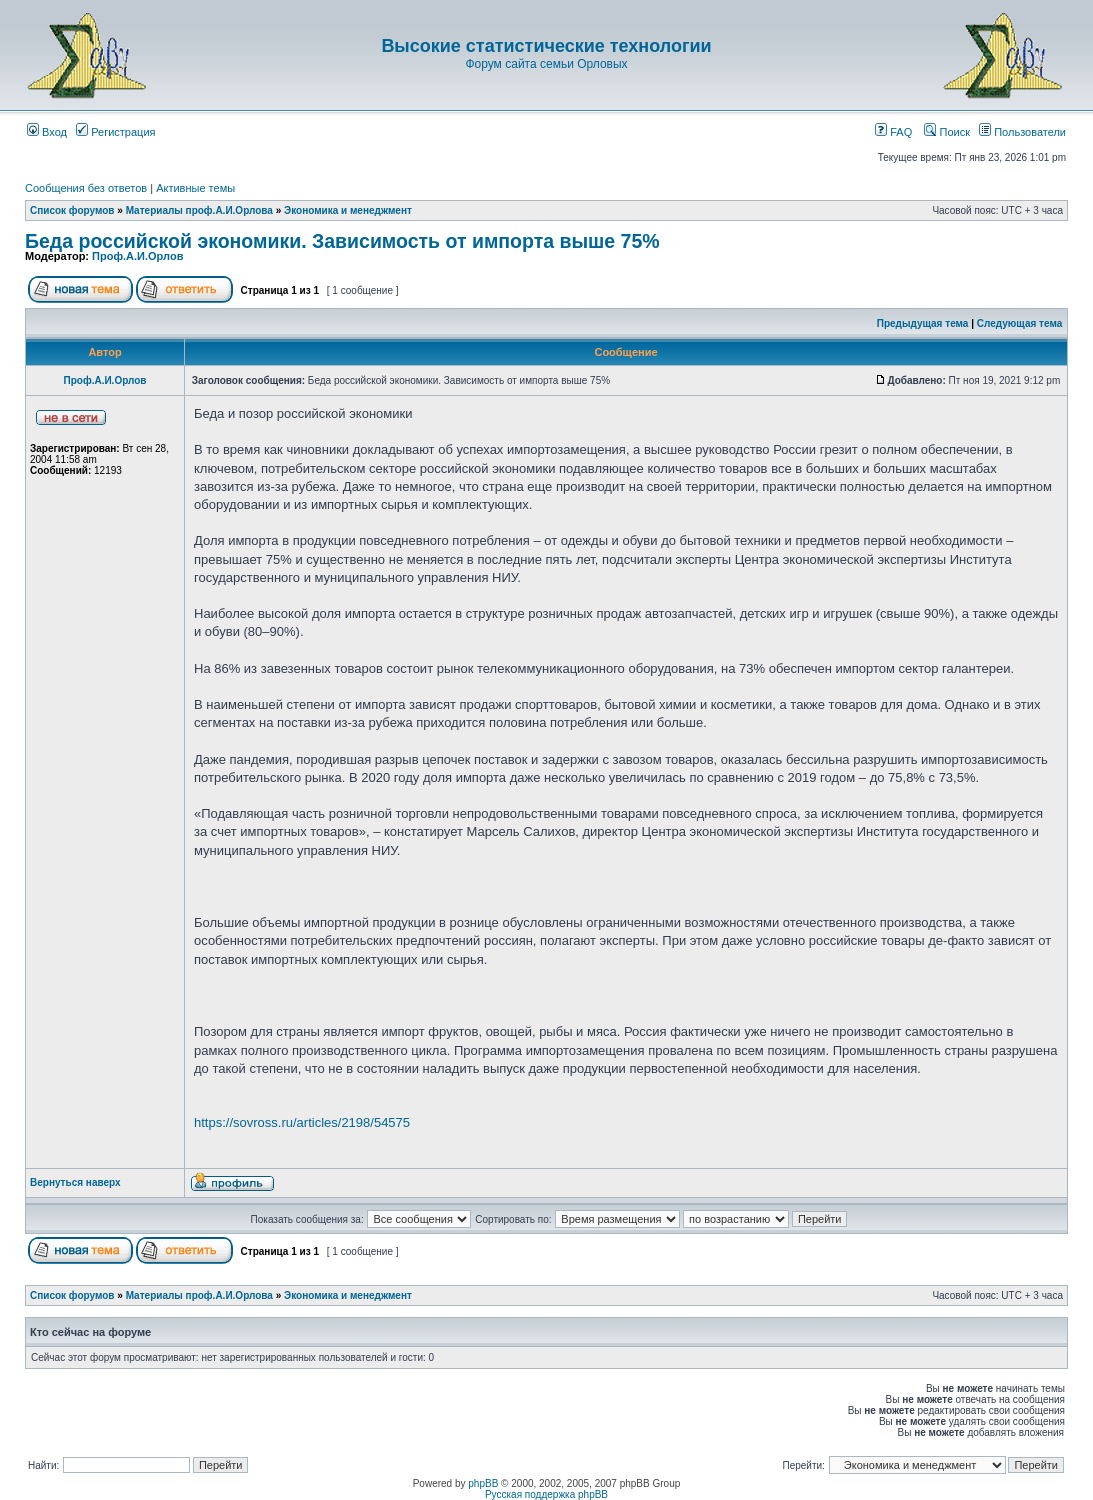  Describe the element at coordinates (199, 210) in the screenshot. I see `Материалы проф.А.И.Орлова` at that location.